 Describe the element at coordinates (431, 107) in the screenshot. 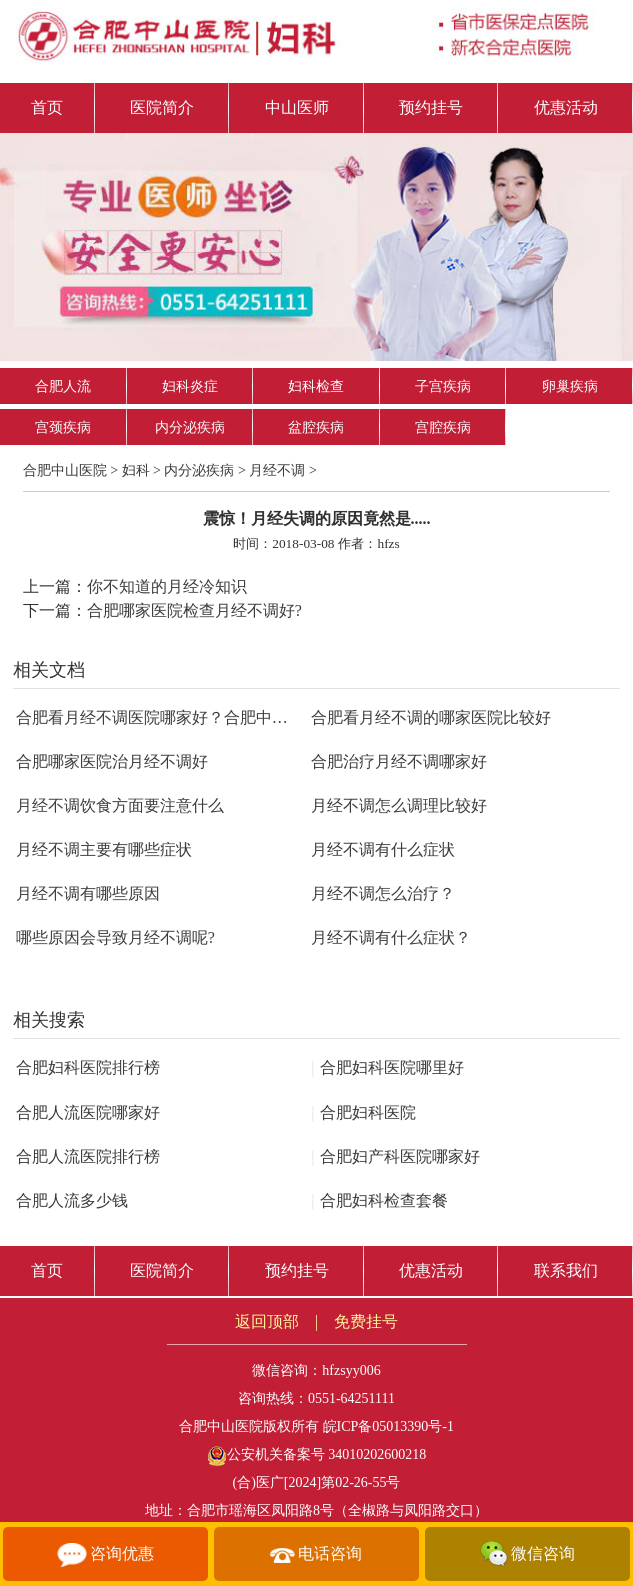

I see `预约挂号` at that location.